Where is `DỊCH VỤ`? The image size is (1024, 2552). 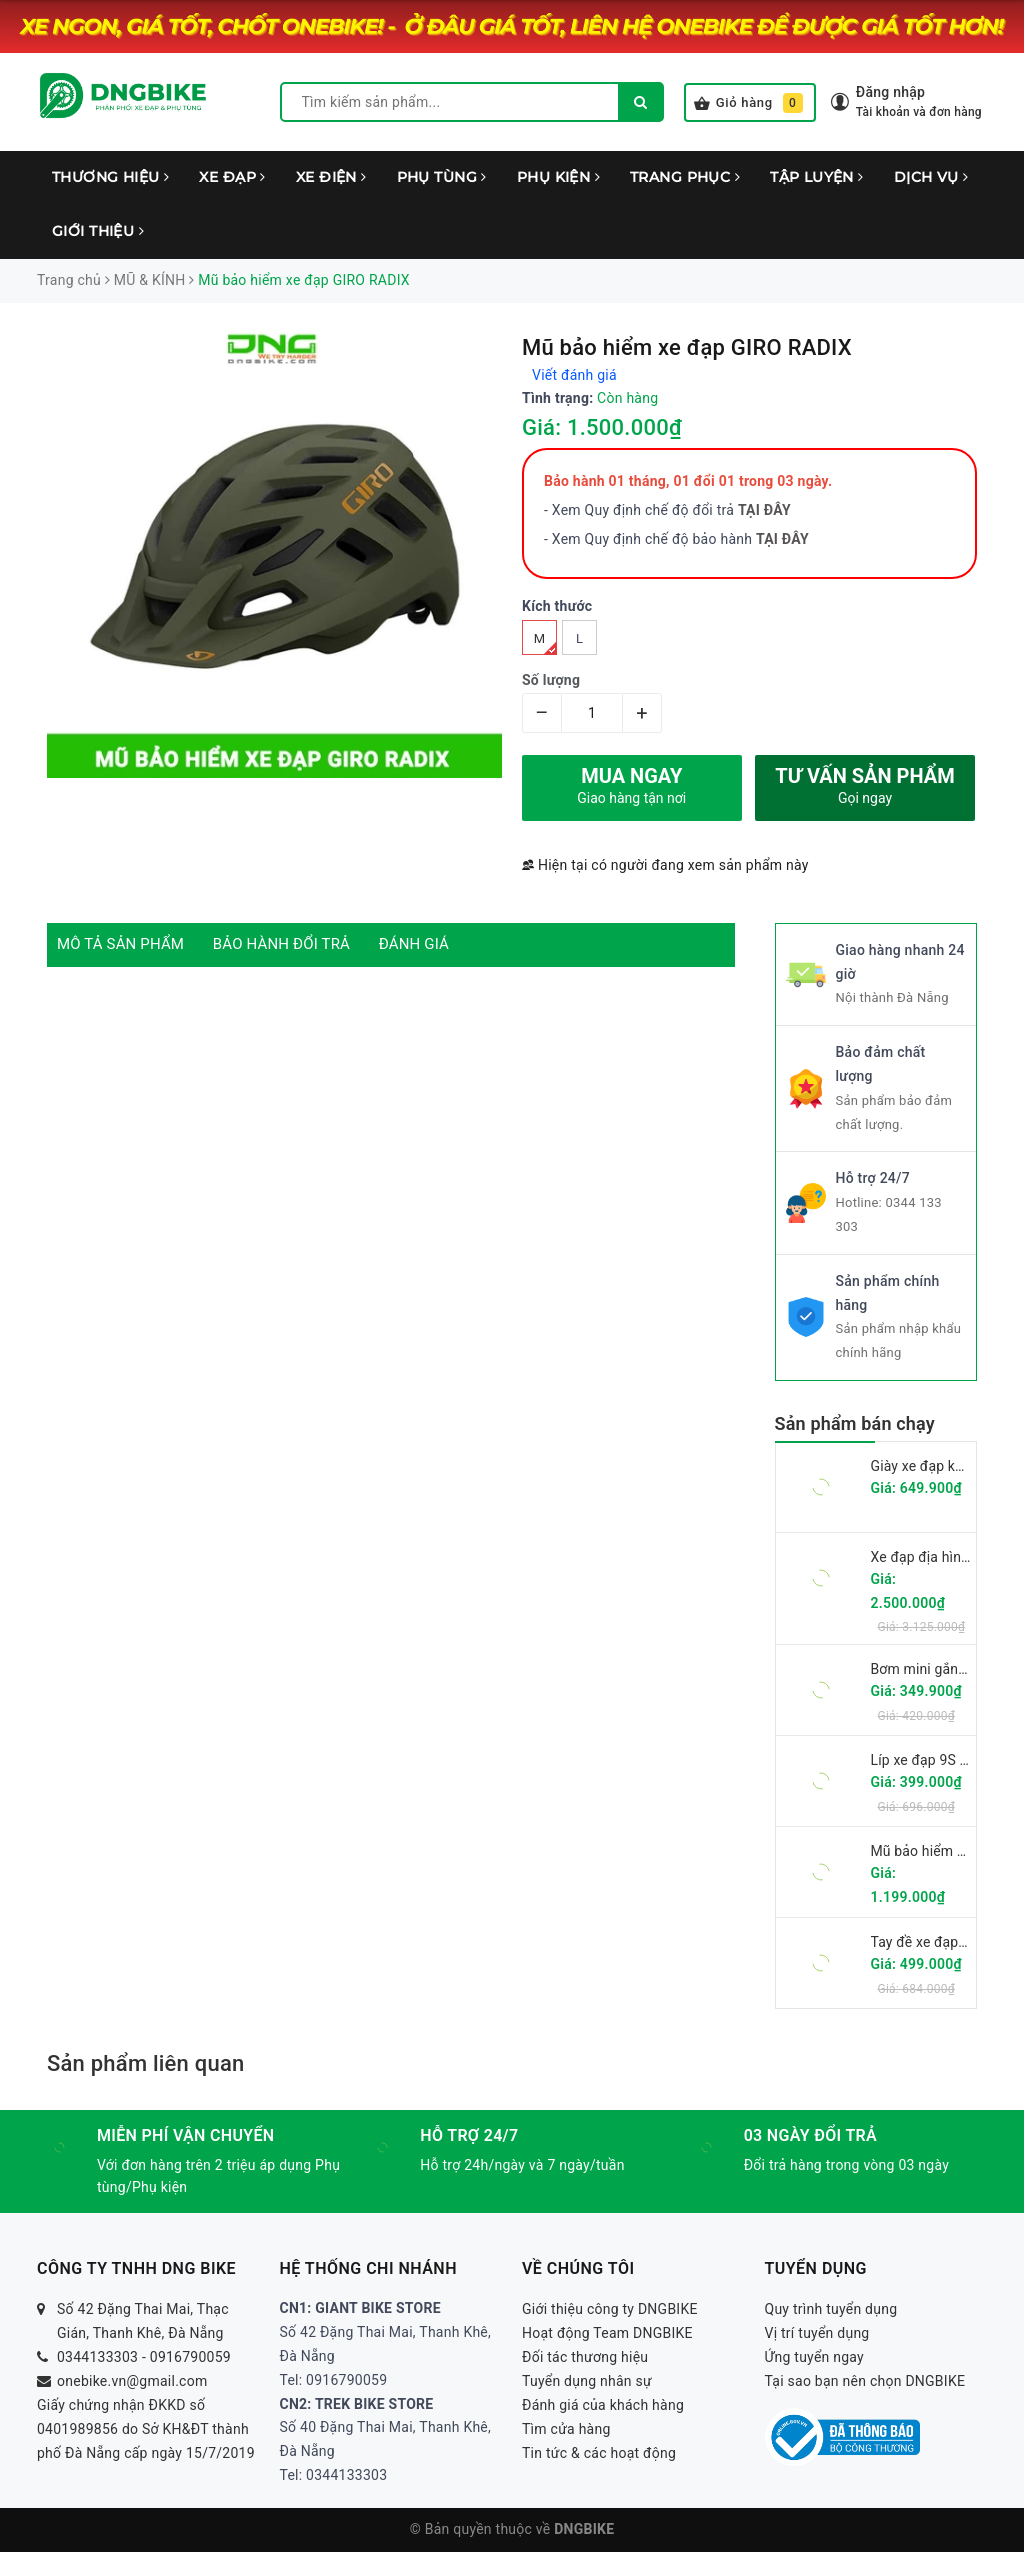 DỊCH VỤ is located at coordinates (931, 177).